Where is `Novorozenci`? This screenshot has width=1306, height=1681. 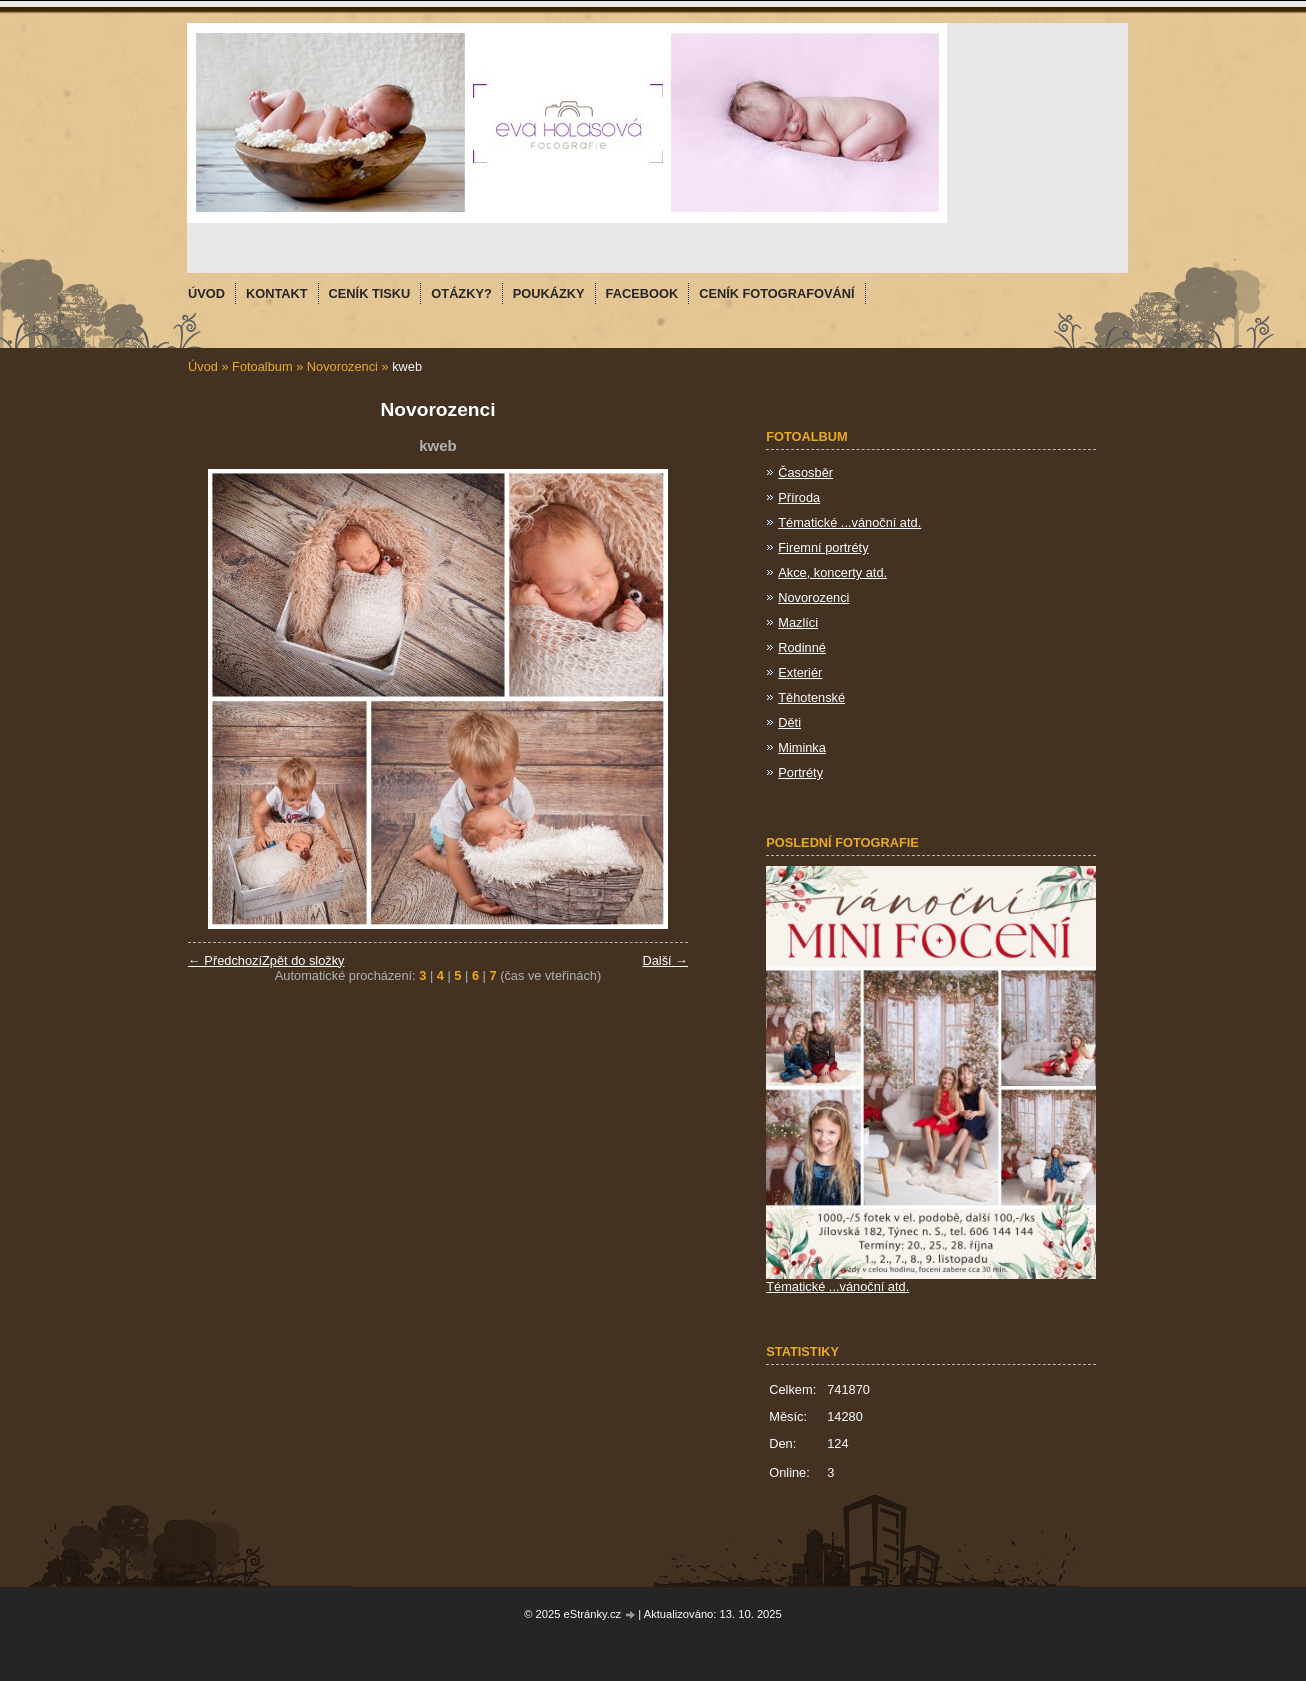 Novorozenci is located at coordinates (342, 366).